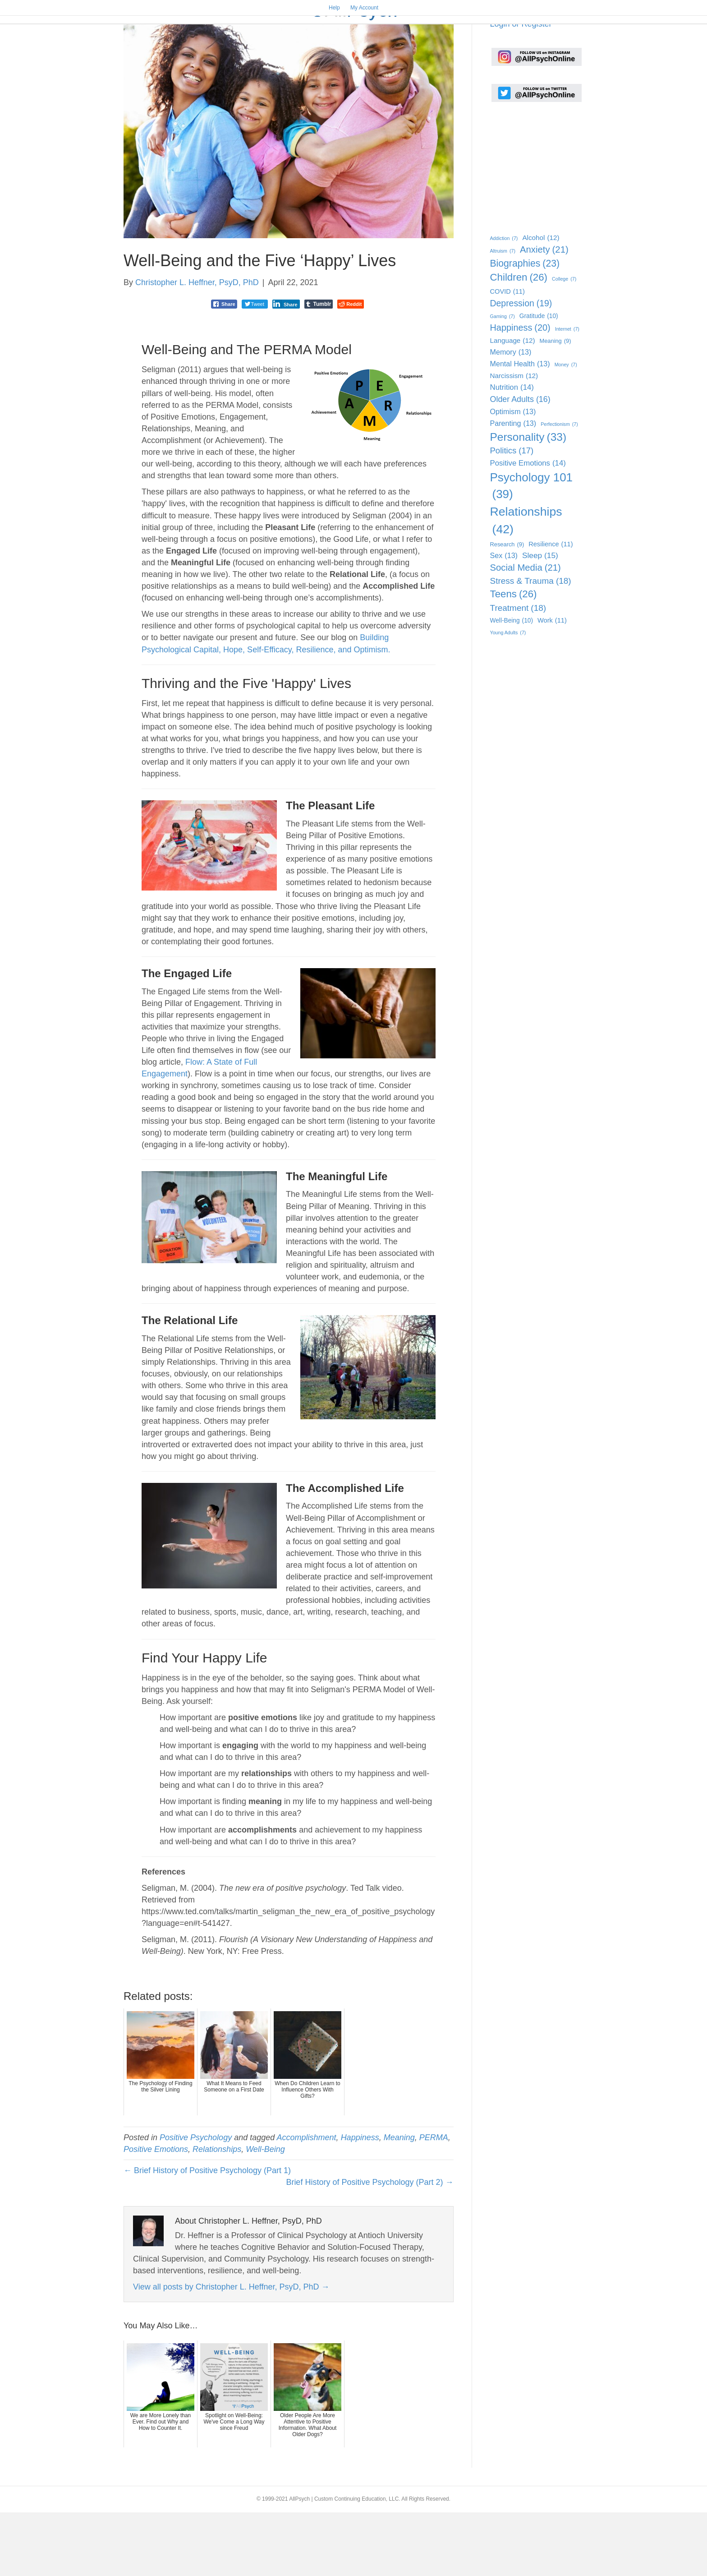  I want to click on Altruism [Altruism (7 items)], so click(503, 315).